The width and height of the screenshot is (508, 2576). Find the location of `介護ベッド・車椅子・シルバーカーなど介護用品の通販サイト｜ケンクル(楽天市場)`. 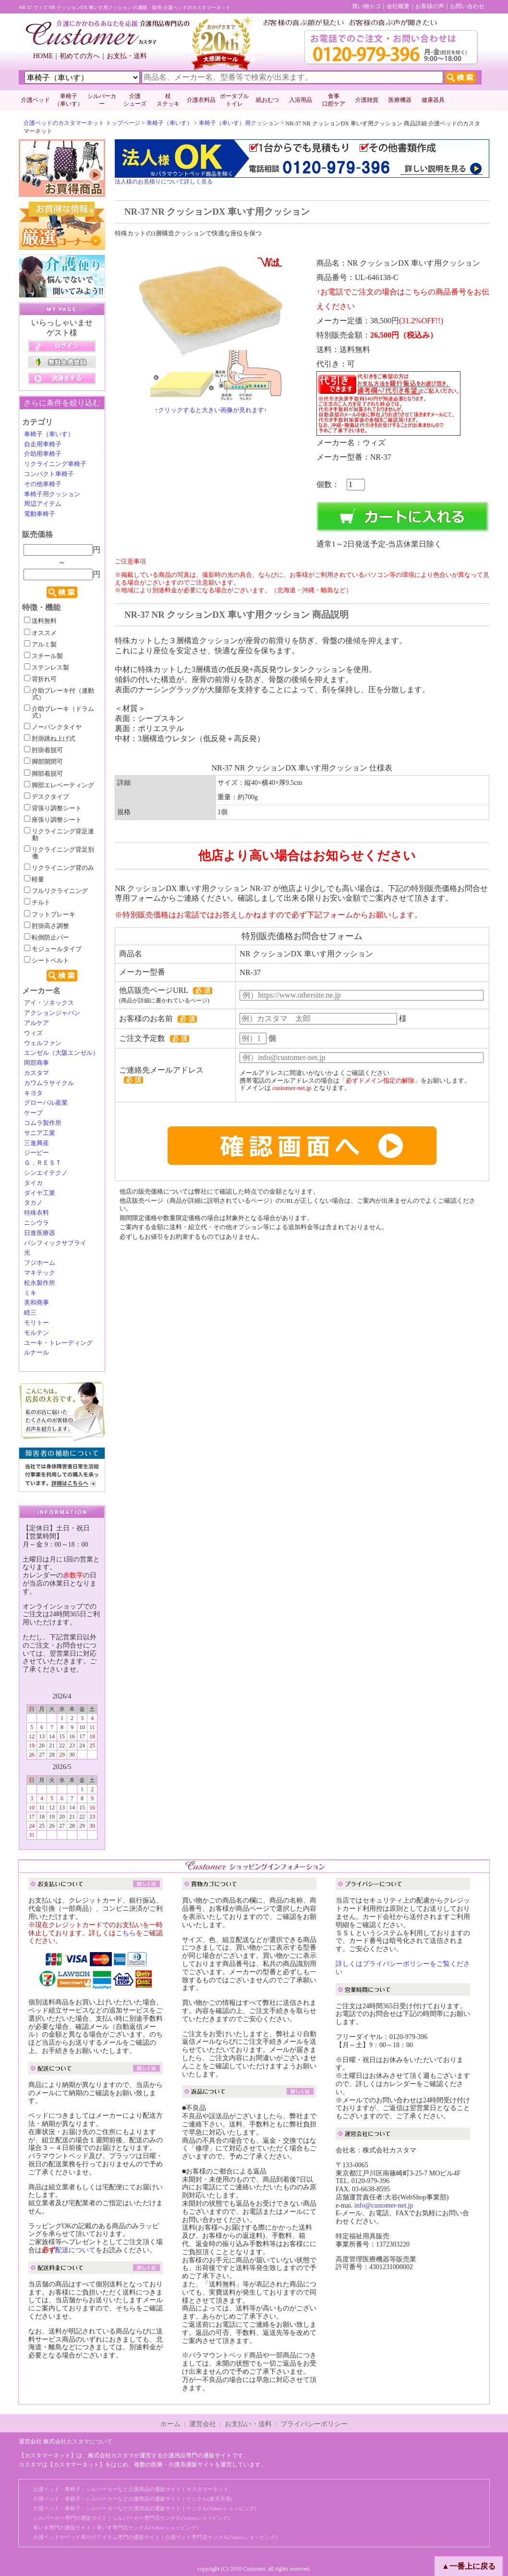

介護ベッド・車椅子・シルバーカーなど介護用品の通販サイト｜ケンクル(楽天市場) is located at coordinates (132, 2499).